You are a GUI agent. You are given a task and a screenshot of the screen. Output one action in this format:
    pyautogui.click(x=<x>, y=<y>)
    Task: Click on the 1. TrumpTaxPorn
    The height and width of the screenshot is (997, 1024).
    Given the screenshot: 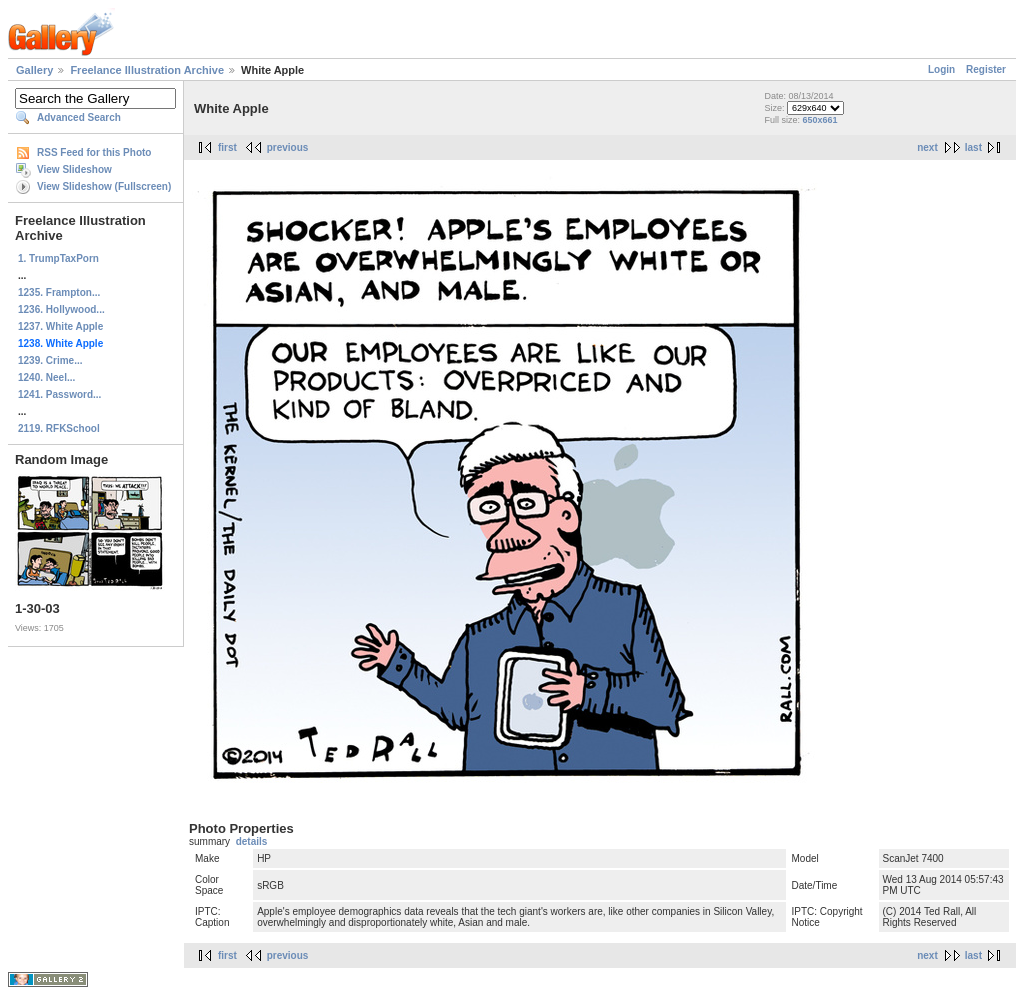 What is the action you would take?
    pyautogui.click(x=58, y=258)
    